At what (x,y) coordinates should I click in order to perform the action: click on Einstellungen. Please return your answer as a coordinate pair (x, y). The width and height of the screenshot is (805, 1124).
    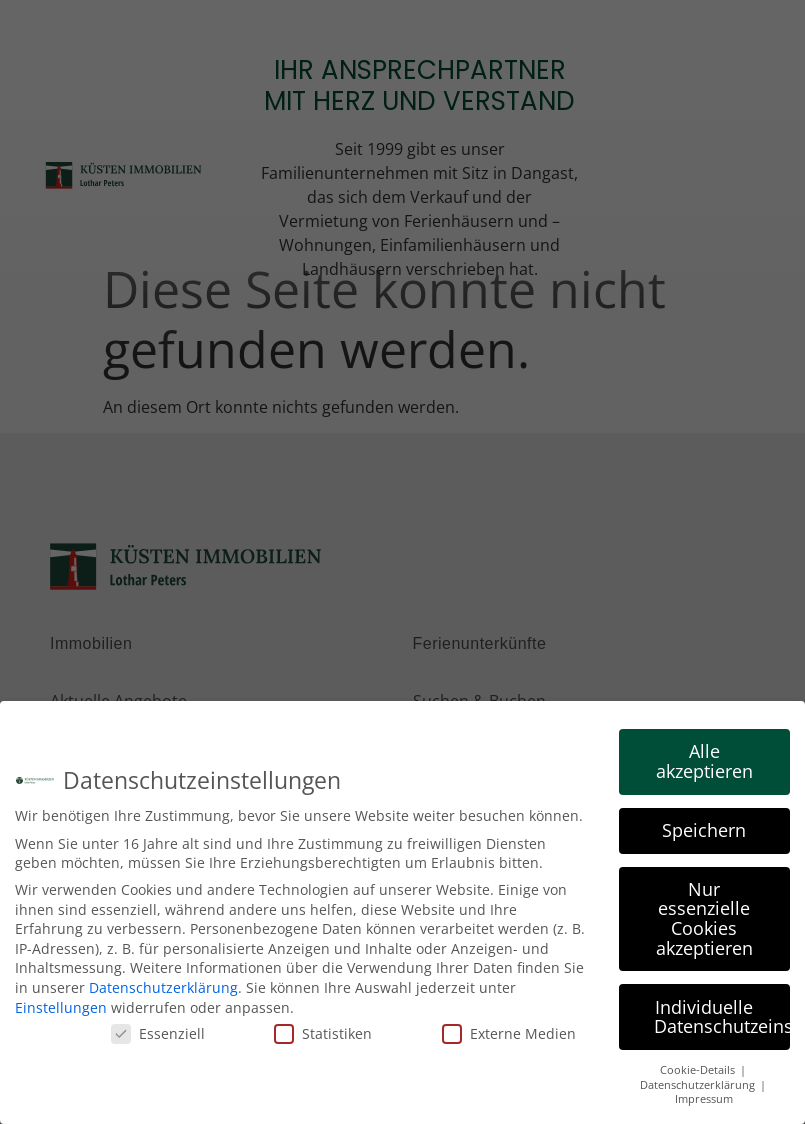
    Looking at the image, I should click on (61, 1004).